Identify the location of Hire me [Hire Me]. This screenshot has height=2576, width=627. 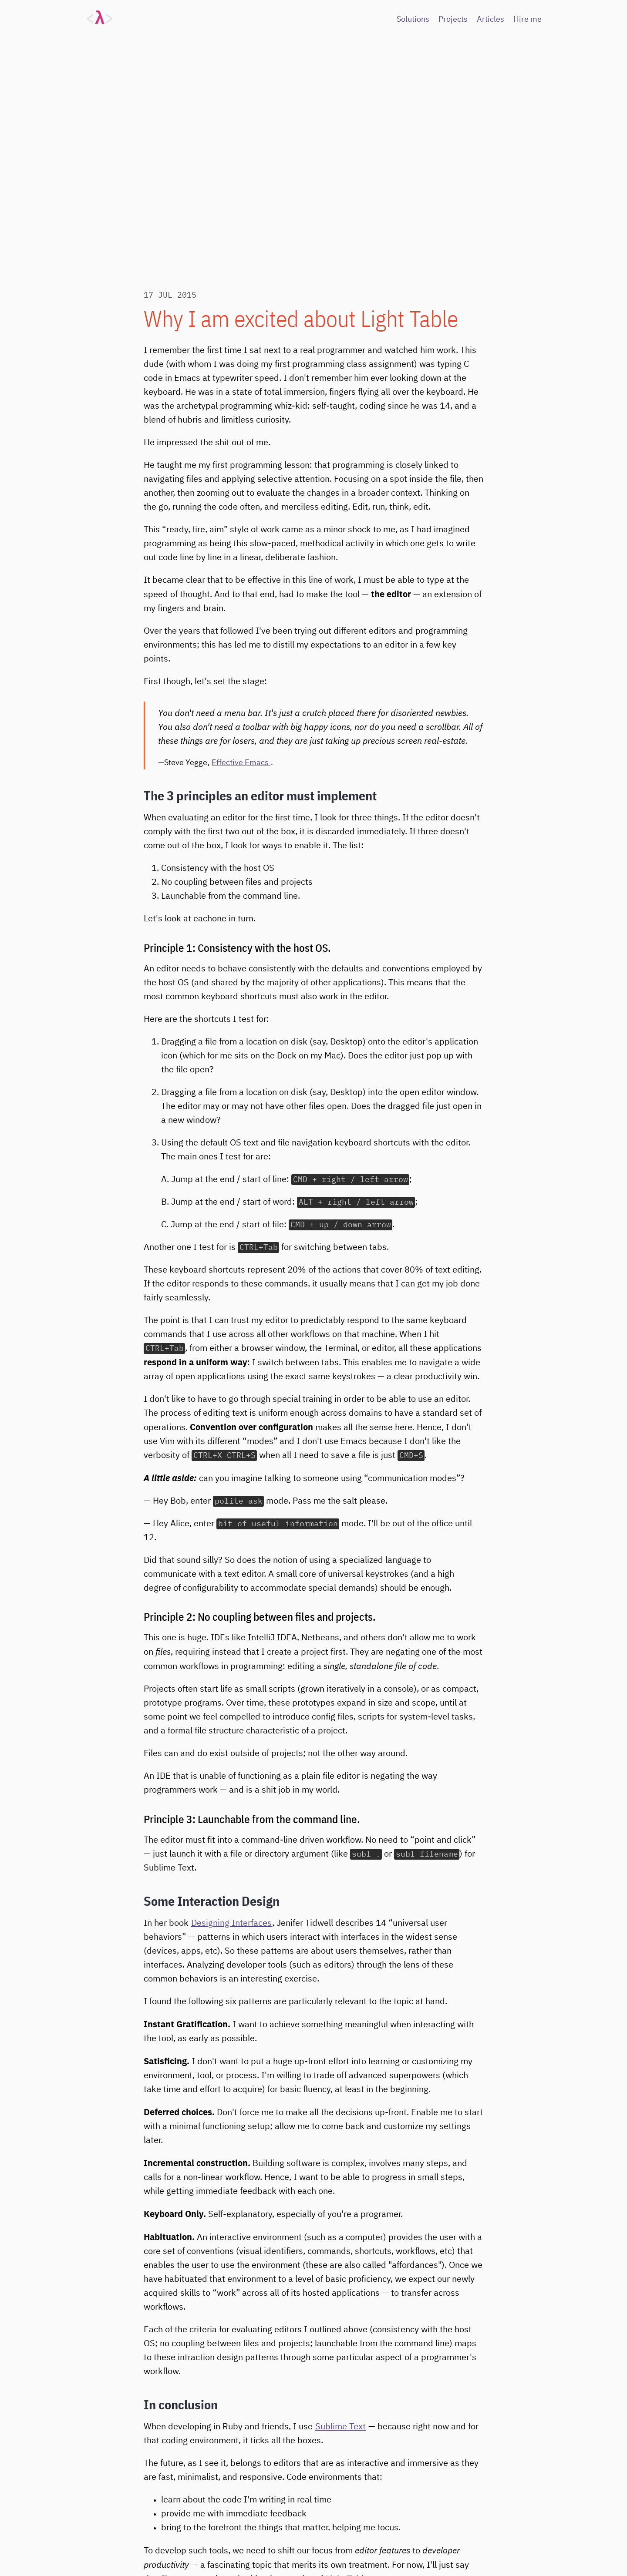
(527, 20).